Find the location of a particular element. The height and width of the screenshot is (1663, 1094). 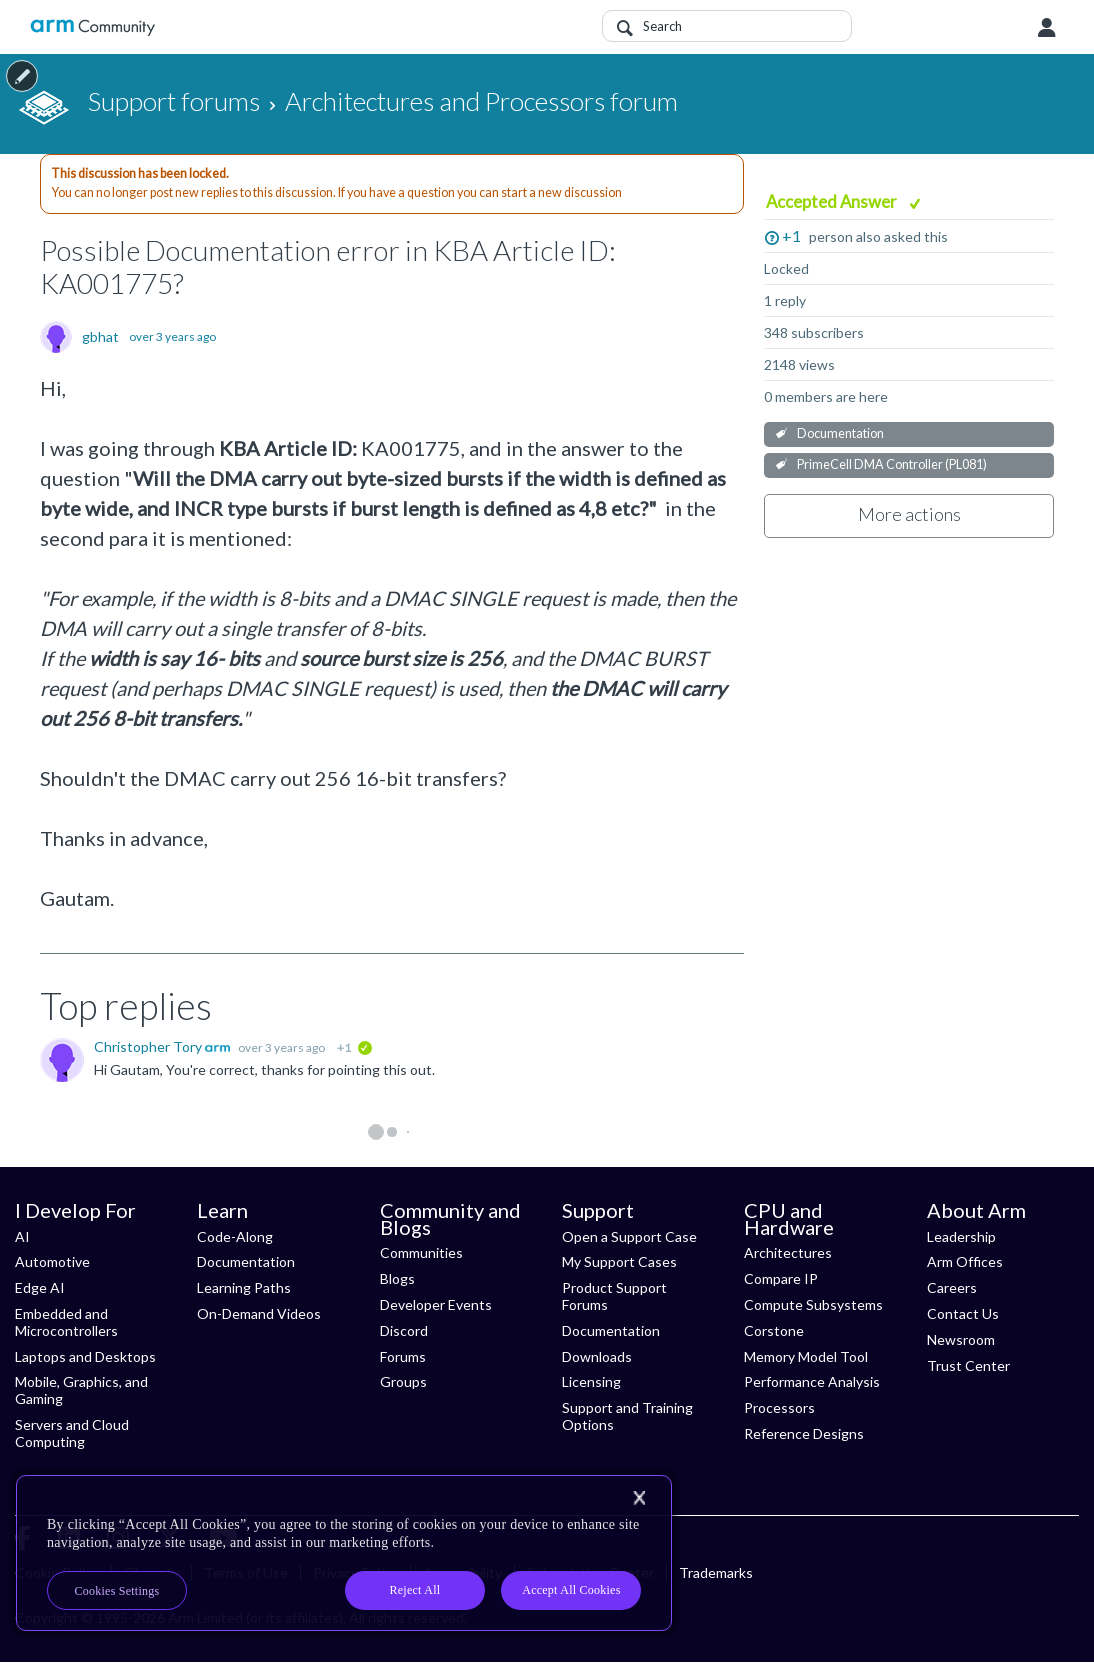

AI is located at coordinates (22, 1236).